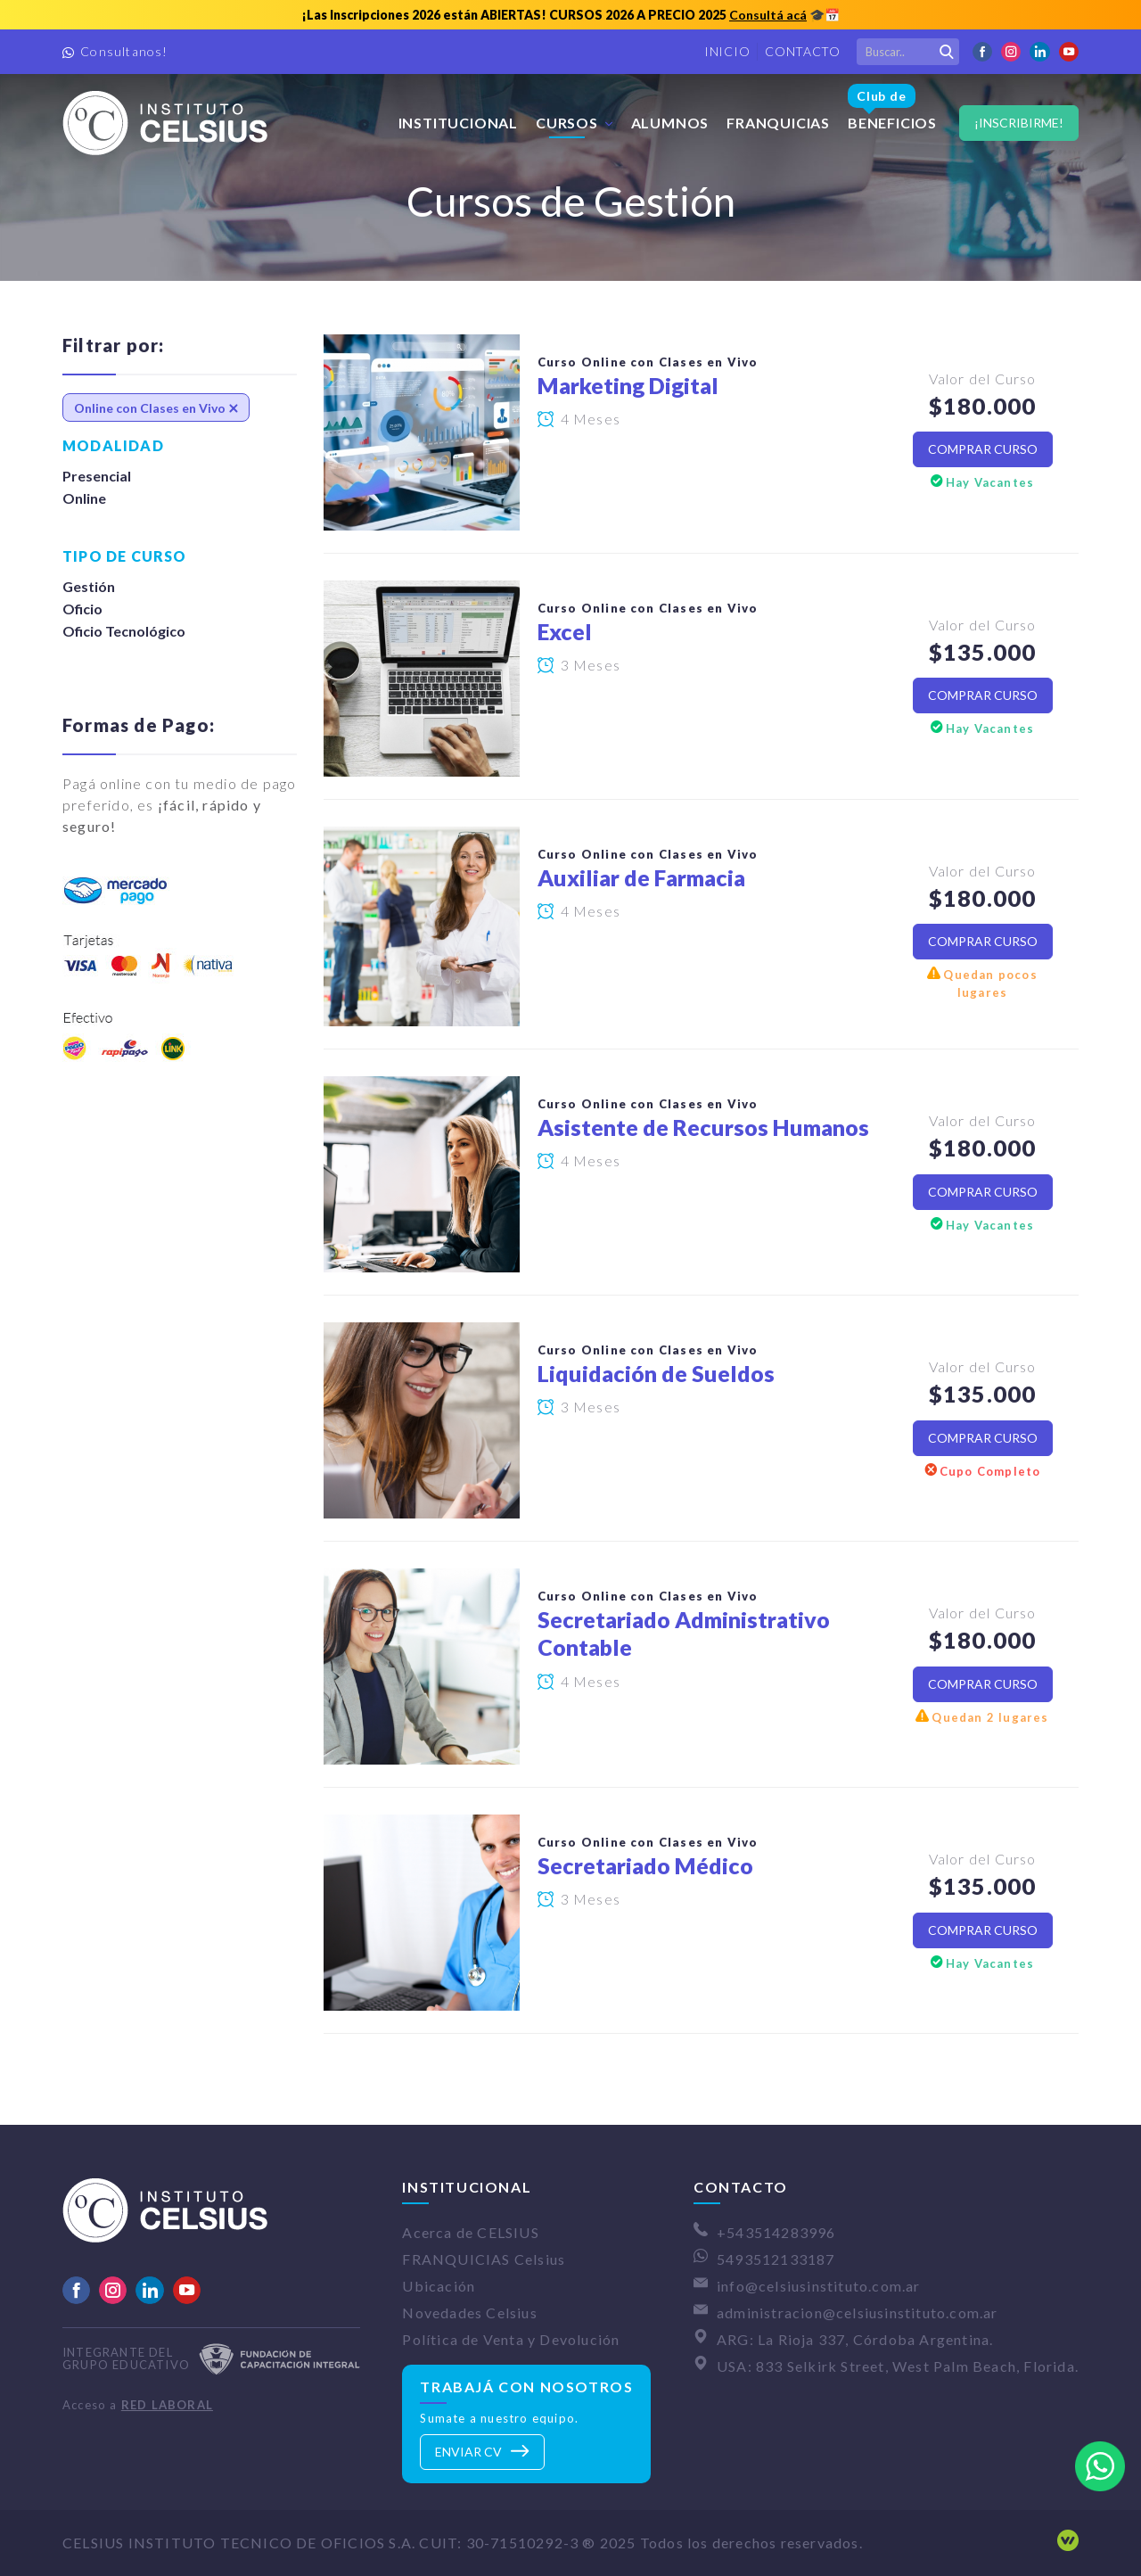 The image size is (1141, 2576). What do you see at coordinates (727, 51) in the screenshot?
I see `Inicio` at bounding box center [727, 51].